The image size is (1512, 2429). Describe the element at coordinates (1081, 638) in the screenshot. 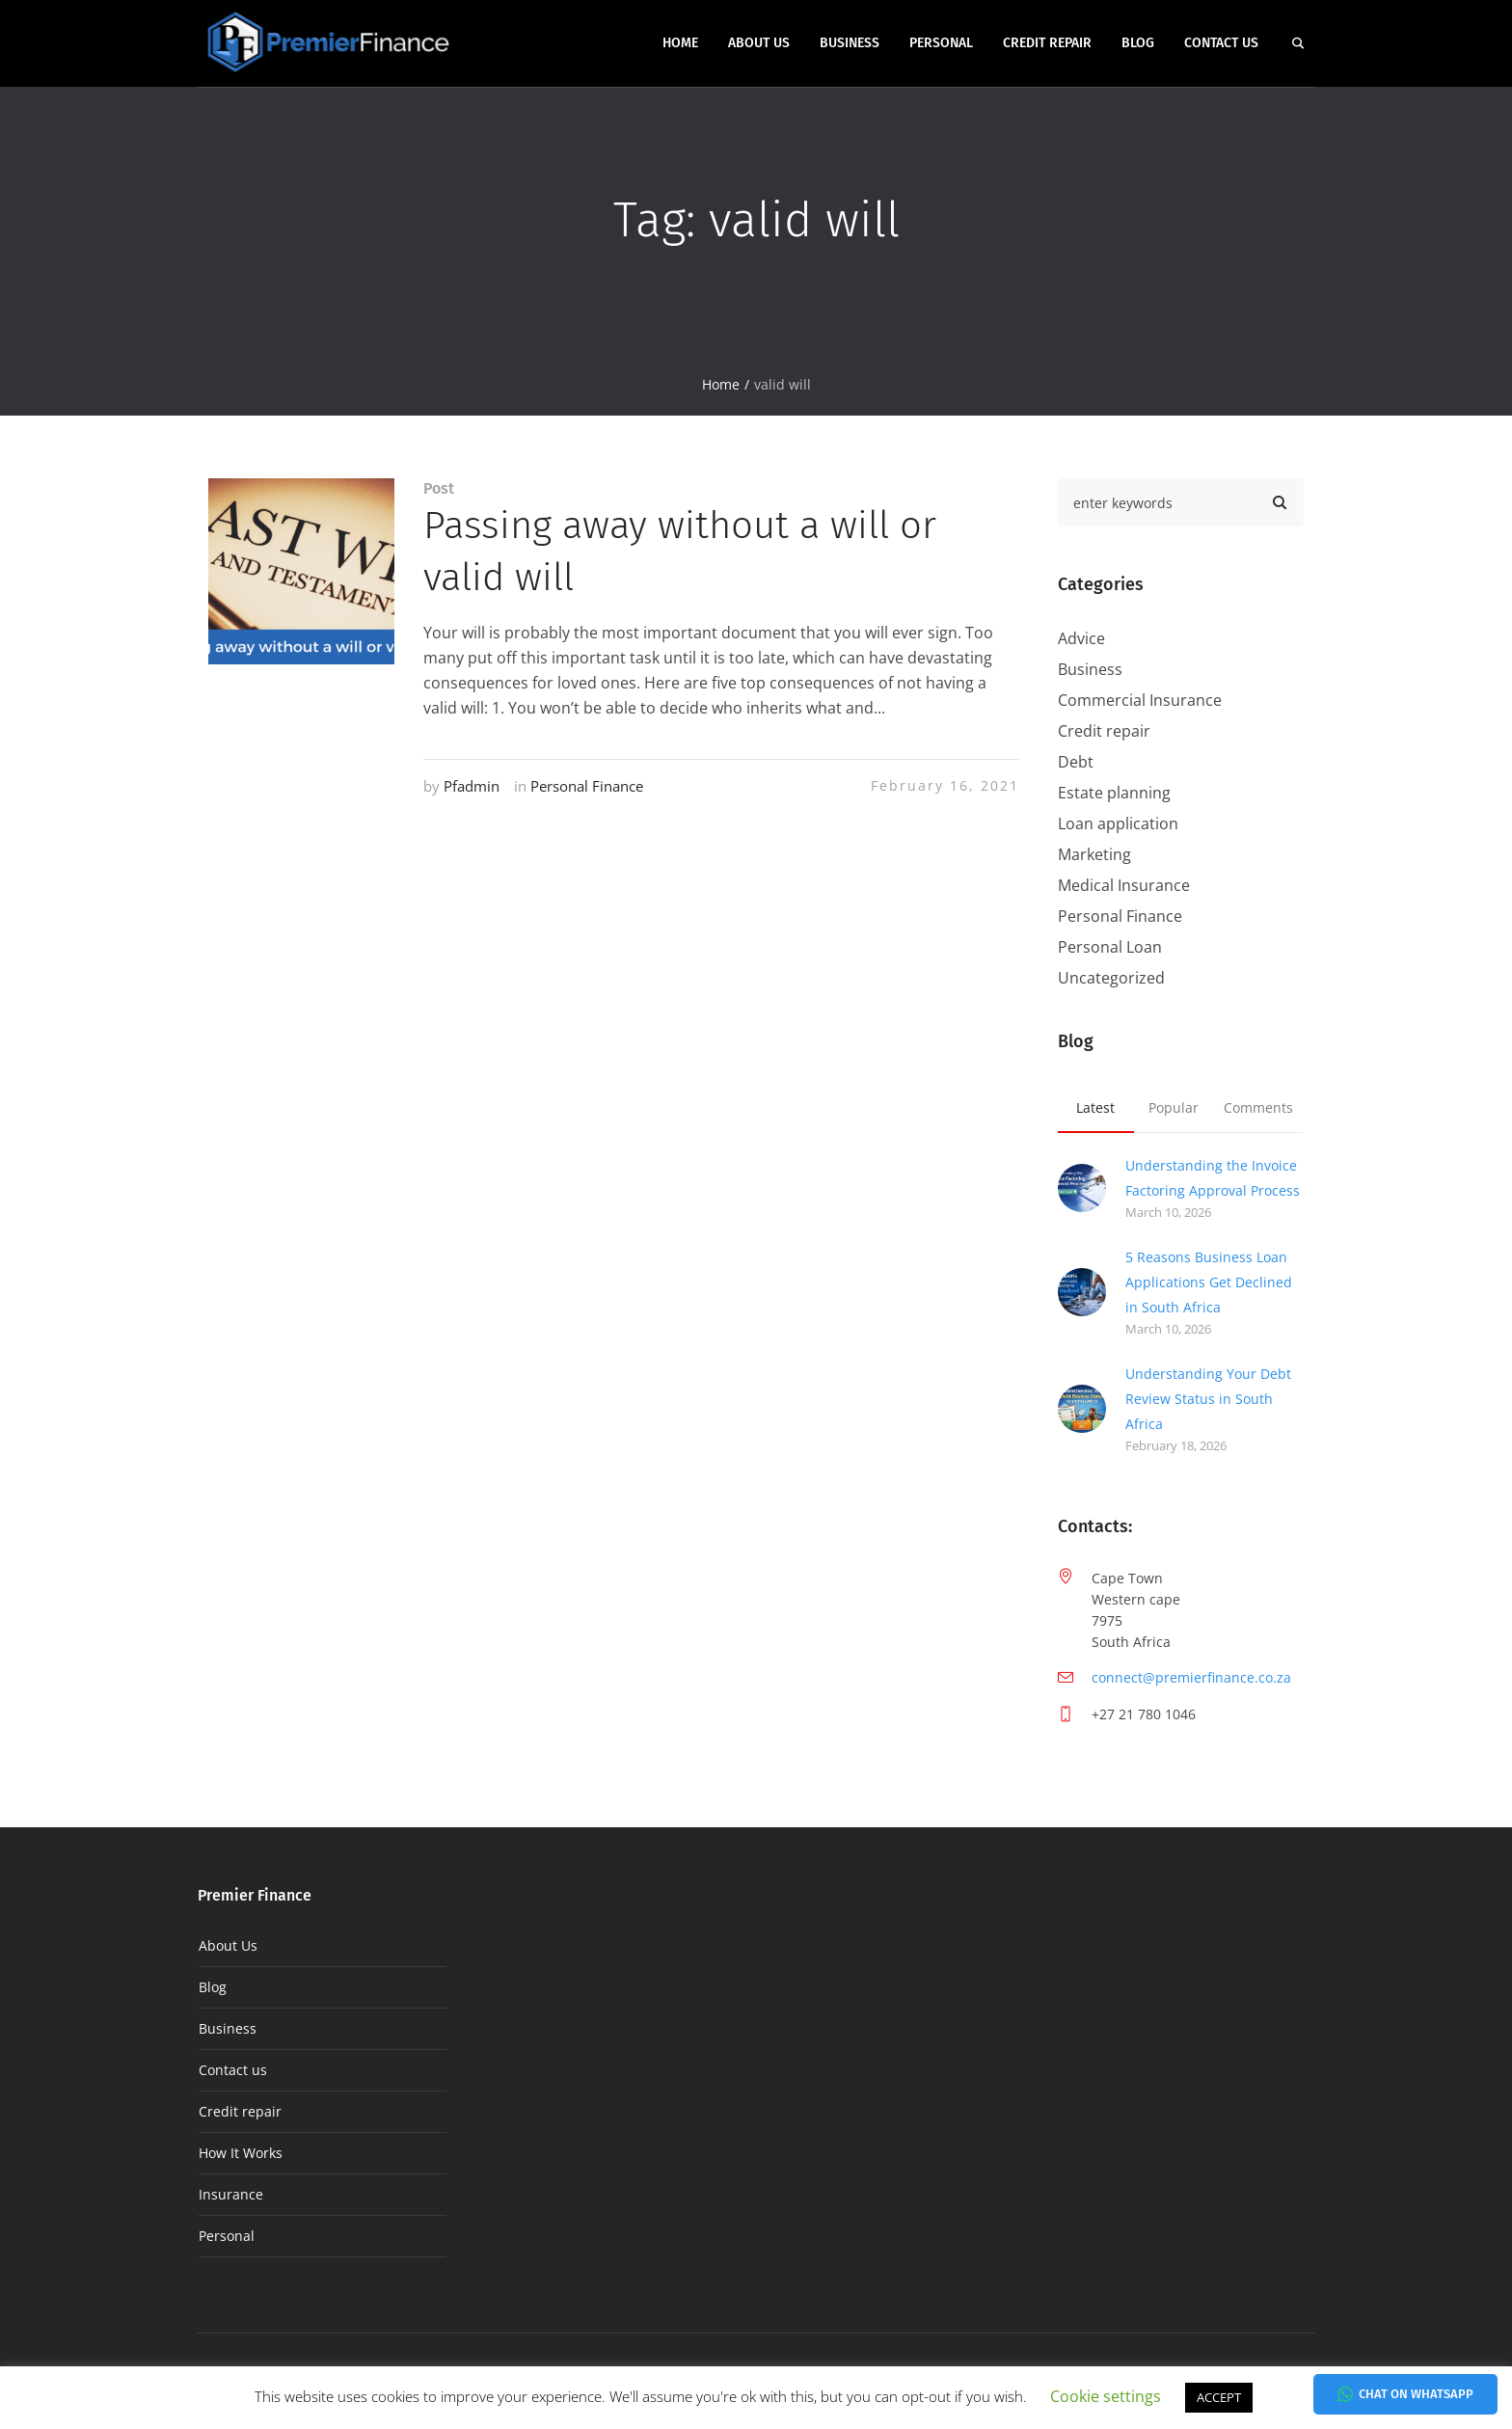

I see `Advice` at that location.